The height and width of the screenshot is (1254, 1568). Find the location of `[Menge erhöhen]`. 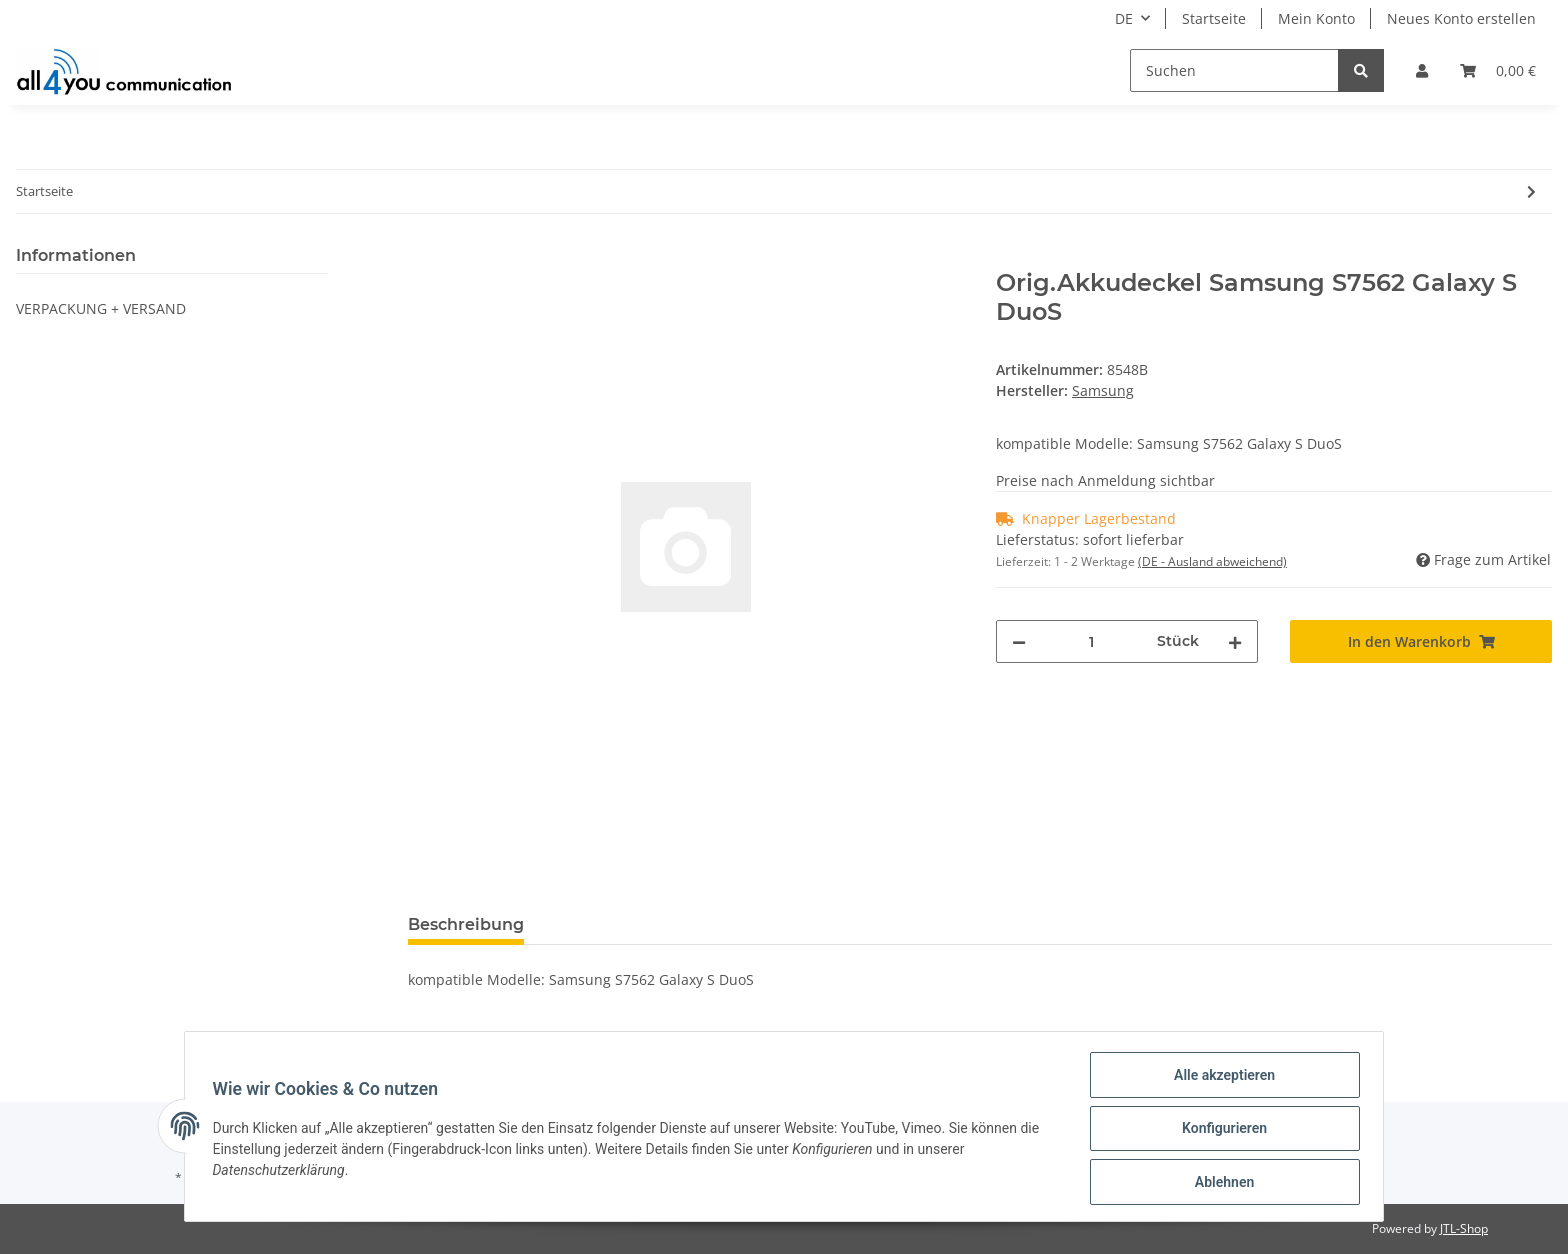

[Menge erhöhen] is located at coordinates (1235, 641).